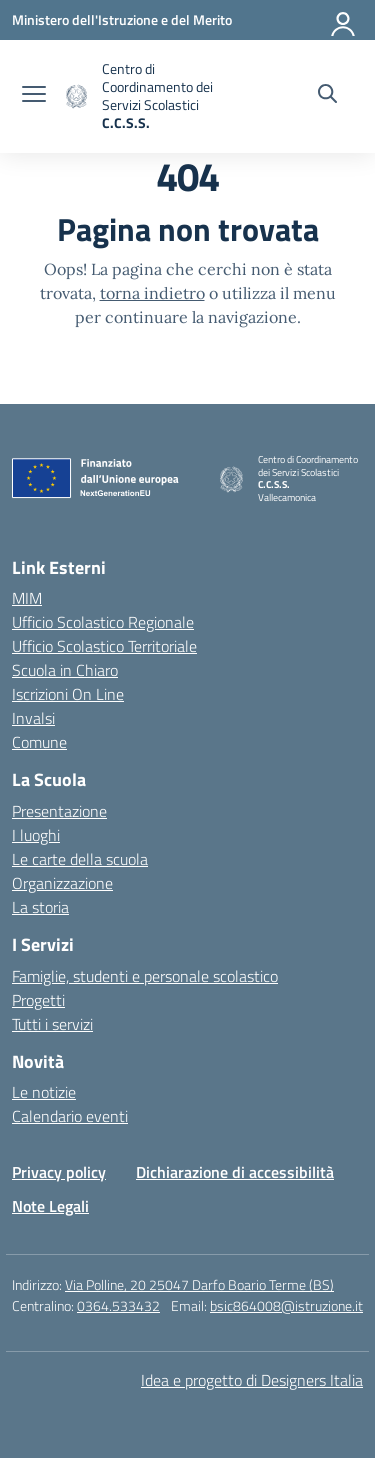 Image resolution: width=375 pixels, height=1458 pixels. I want to click on I luoghi, so click(36, 835).